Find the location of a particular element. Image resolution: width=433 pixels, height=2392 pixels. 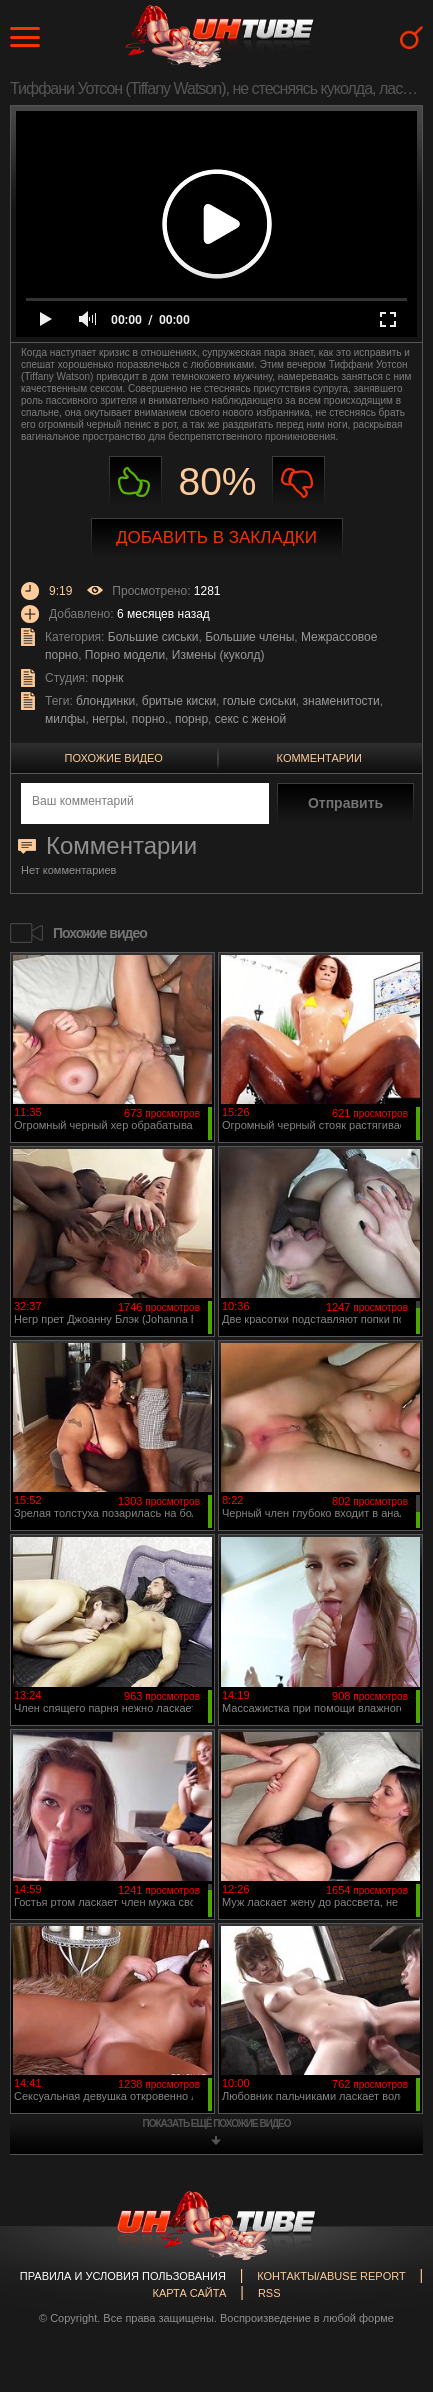

Карта сайта is located at coordinates (189, 2293).